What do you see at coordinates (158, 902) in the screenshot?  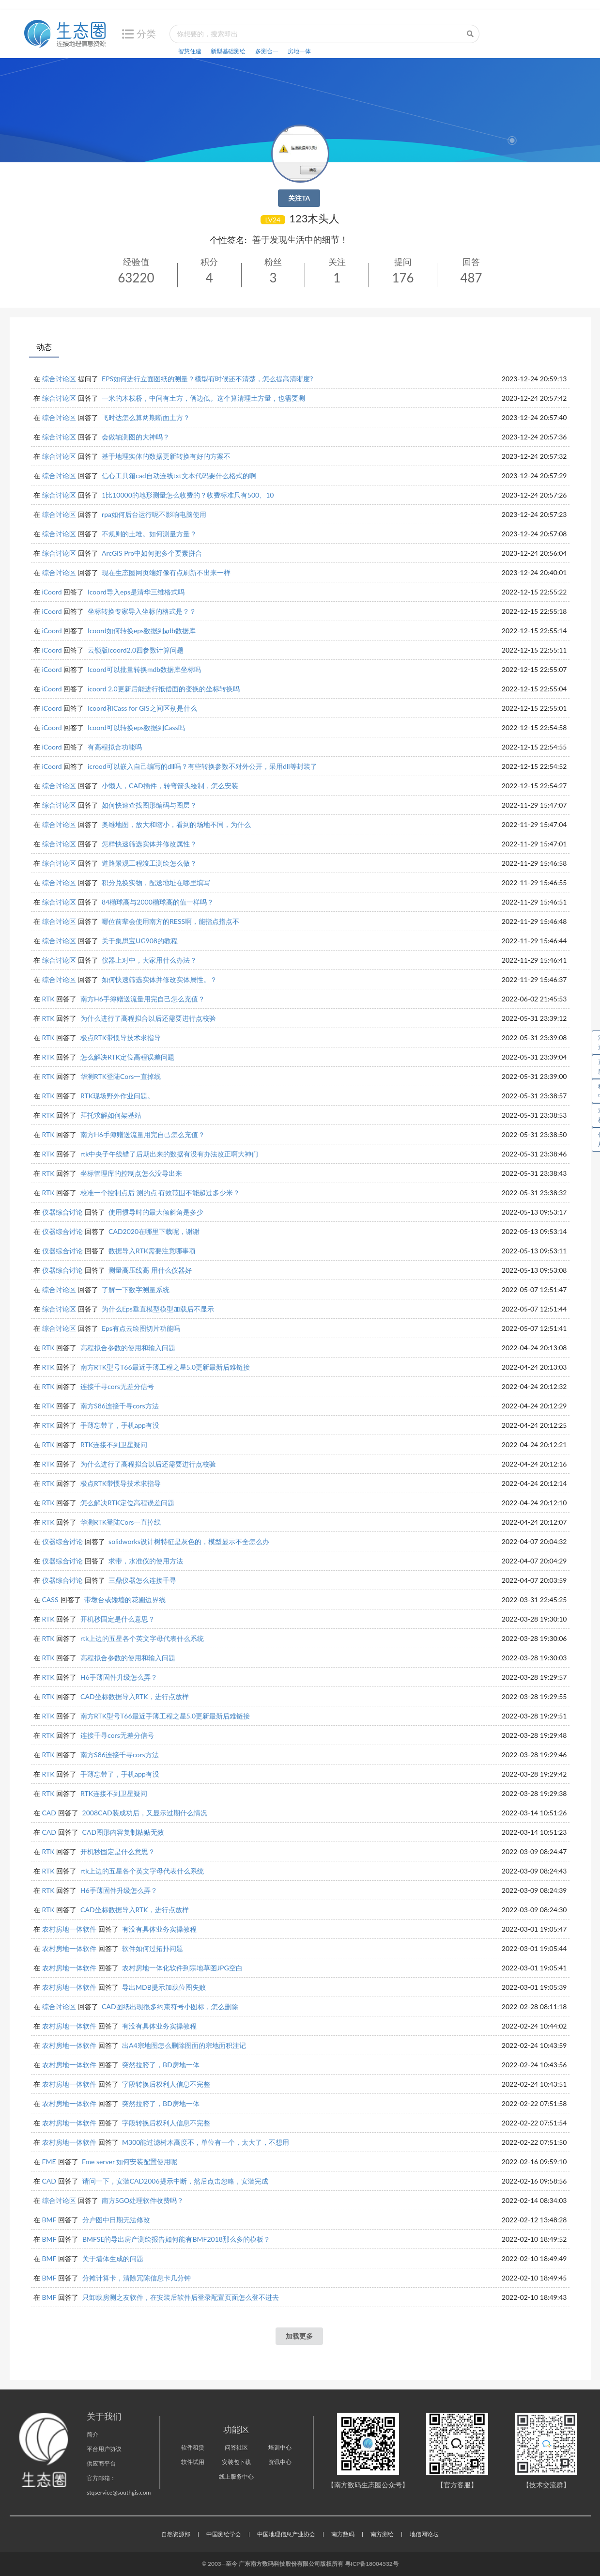 I see `84椭球高与2000椭球高的值一样吗？` at bounding box center [158, 902].